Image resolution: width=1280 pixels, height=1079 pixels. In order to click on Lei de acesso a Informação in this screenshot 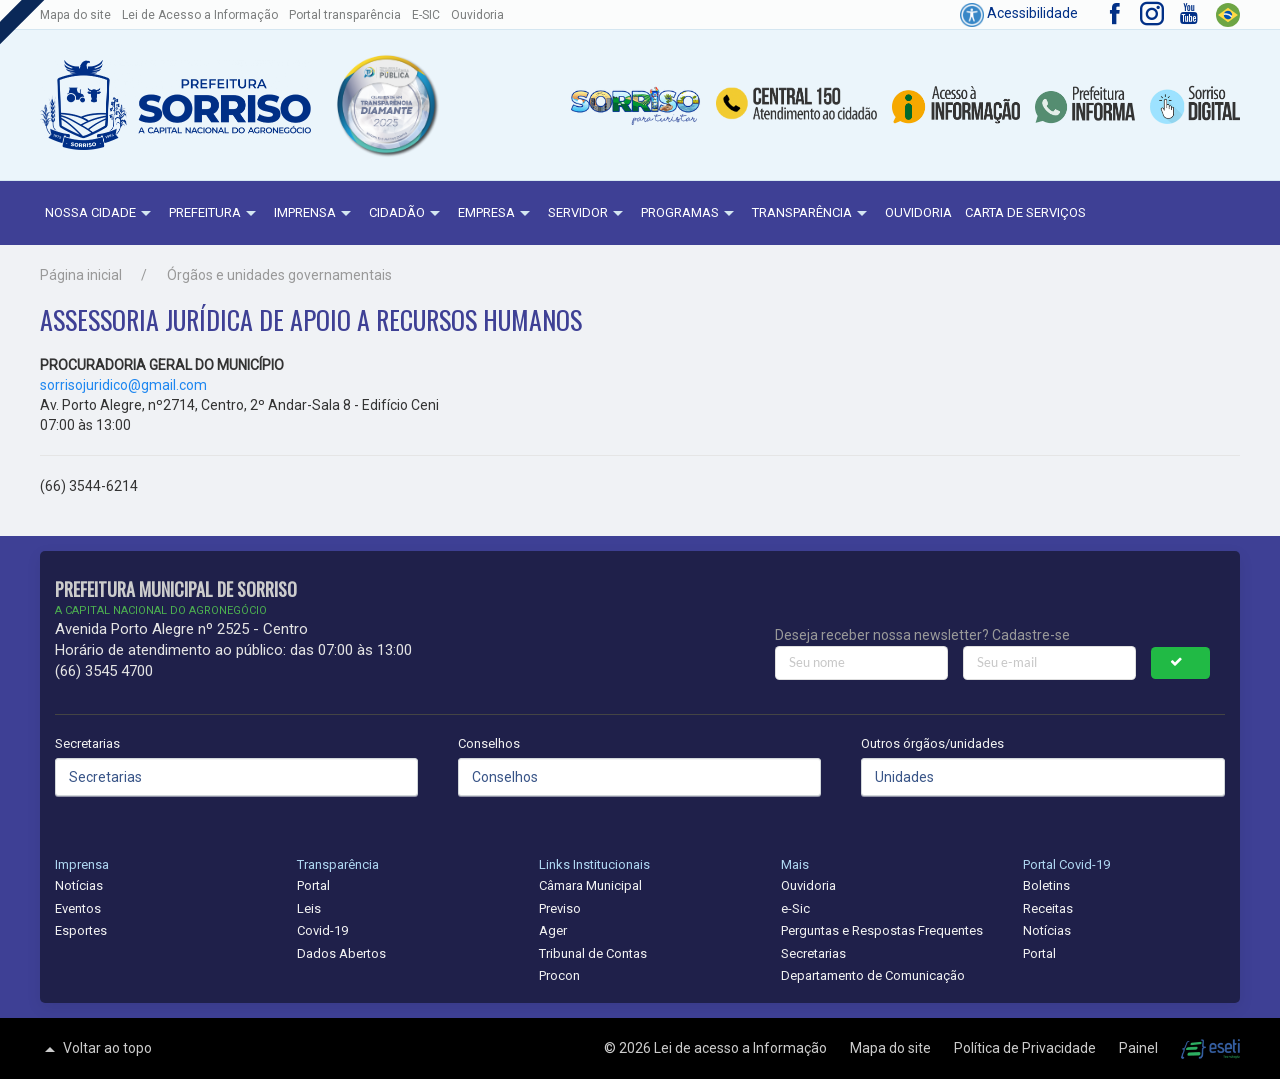, I will do `click(742, 1048)`.